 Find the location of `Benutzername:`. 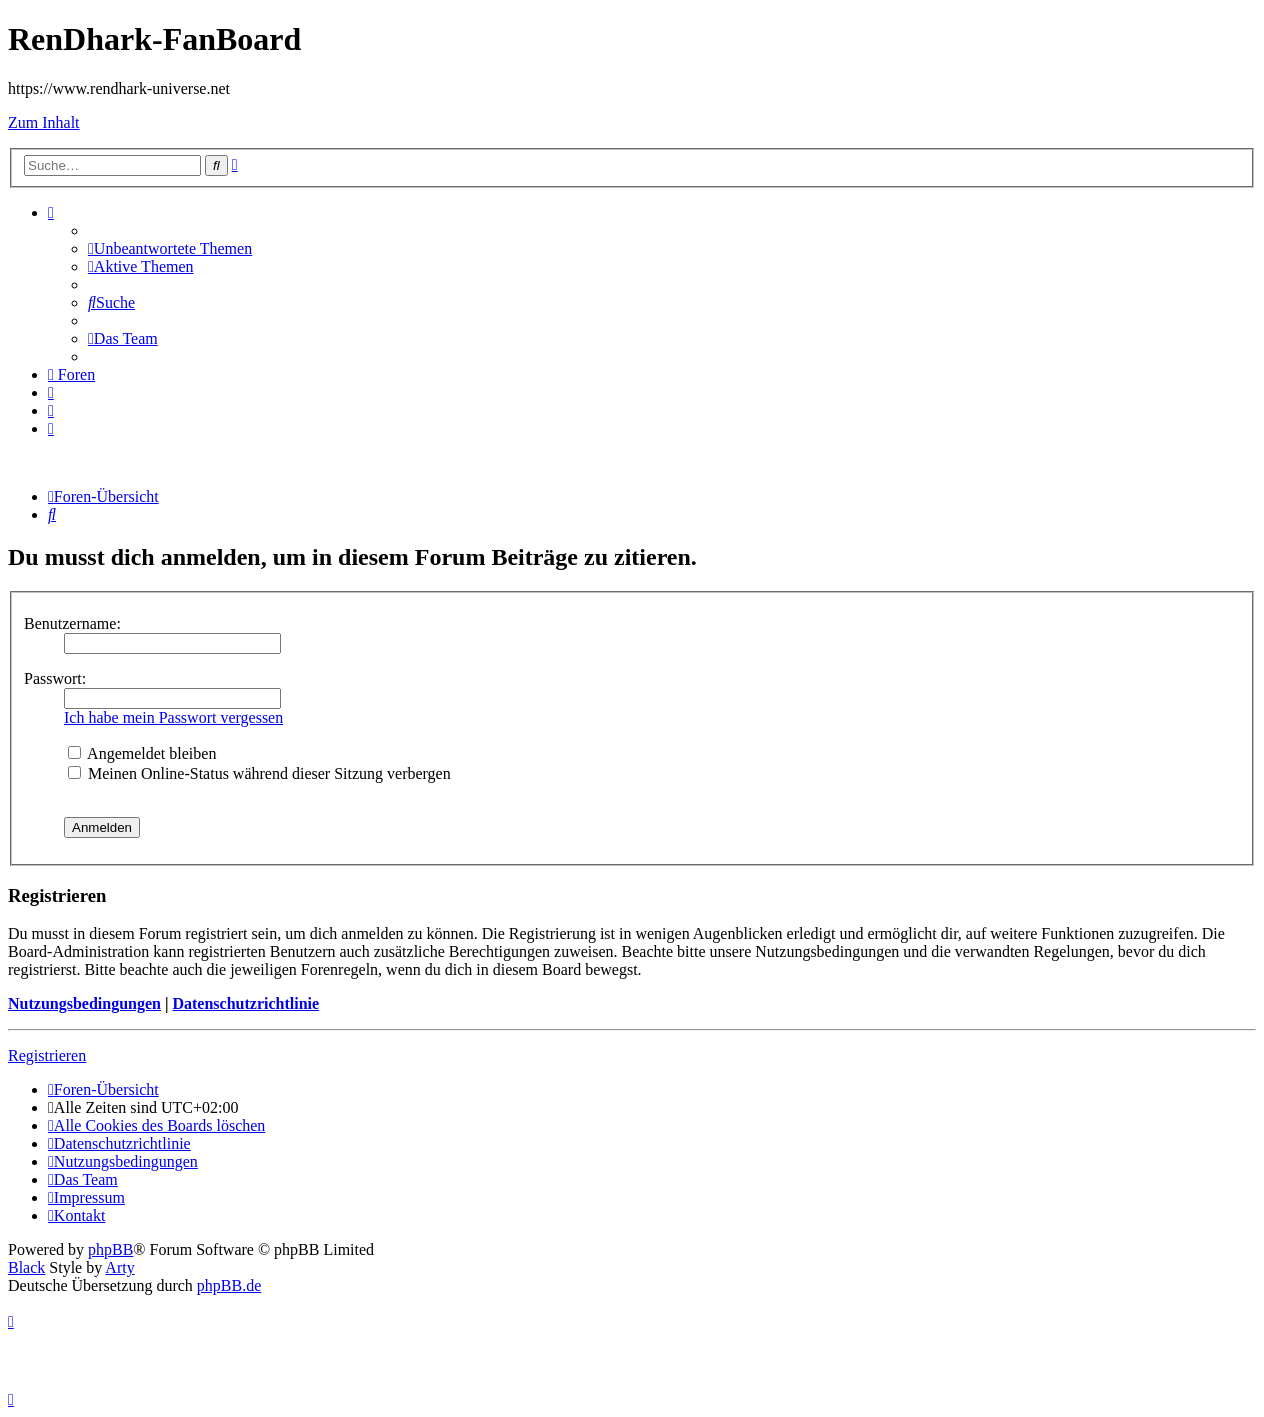

Benutzername: is located at coordinates (72, 623).